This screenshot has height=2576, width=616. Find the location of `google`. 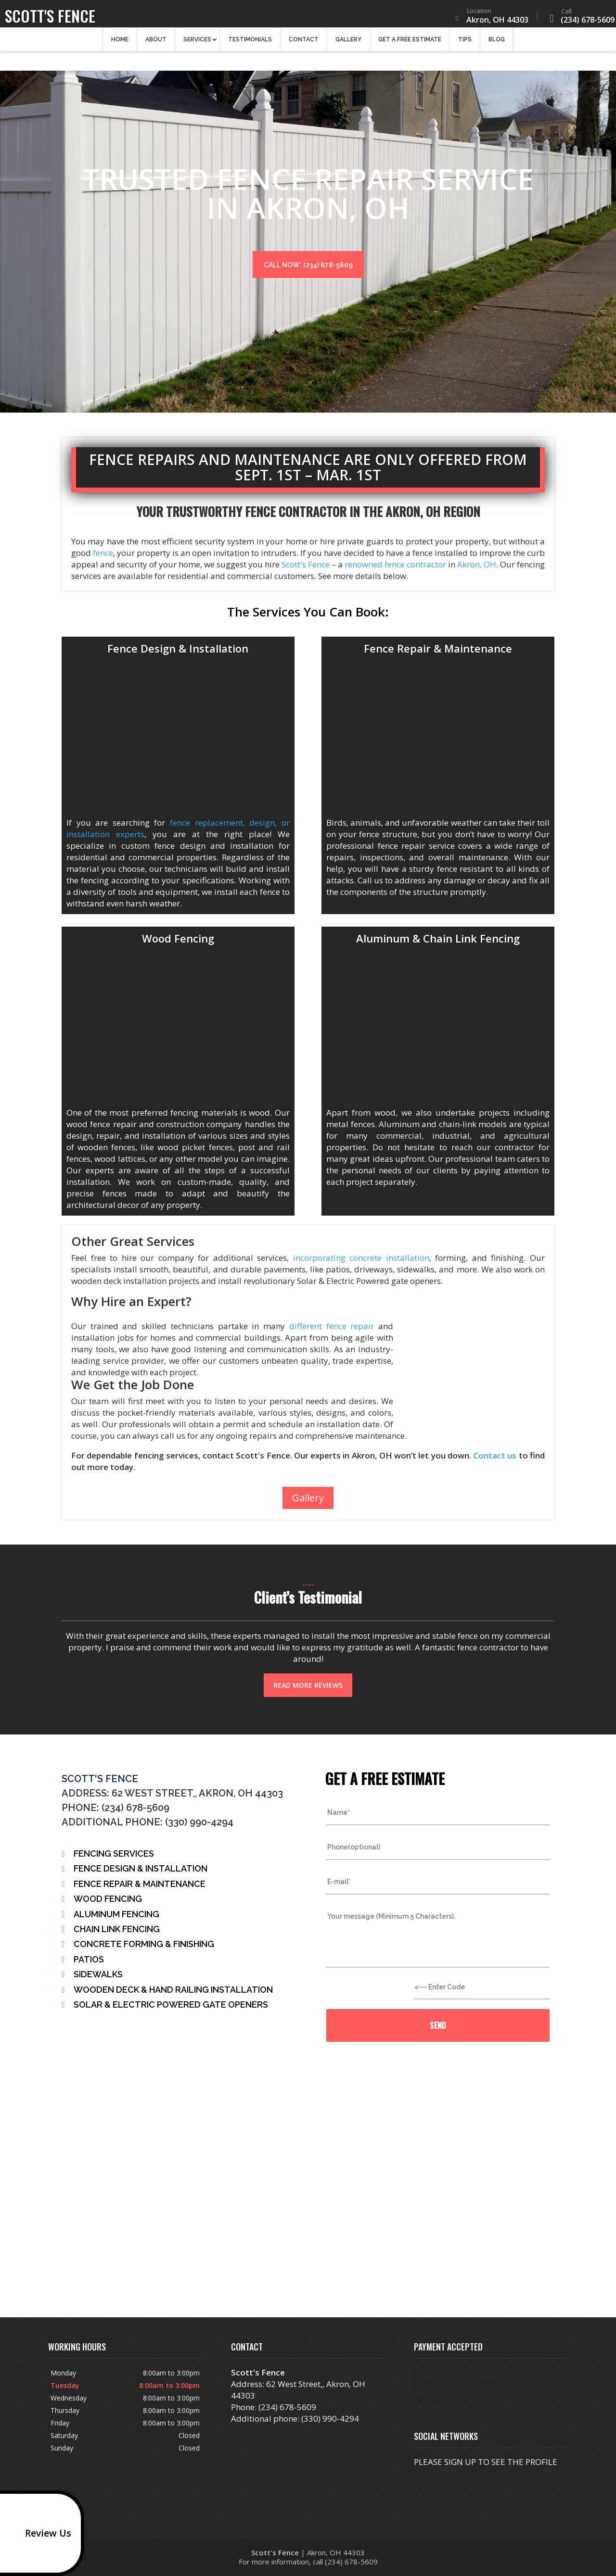

google is located at coordinates (440, 2480).